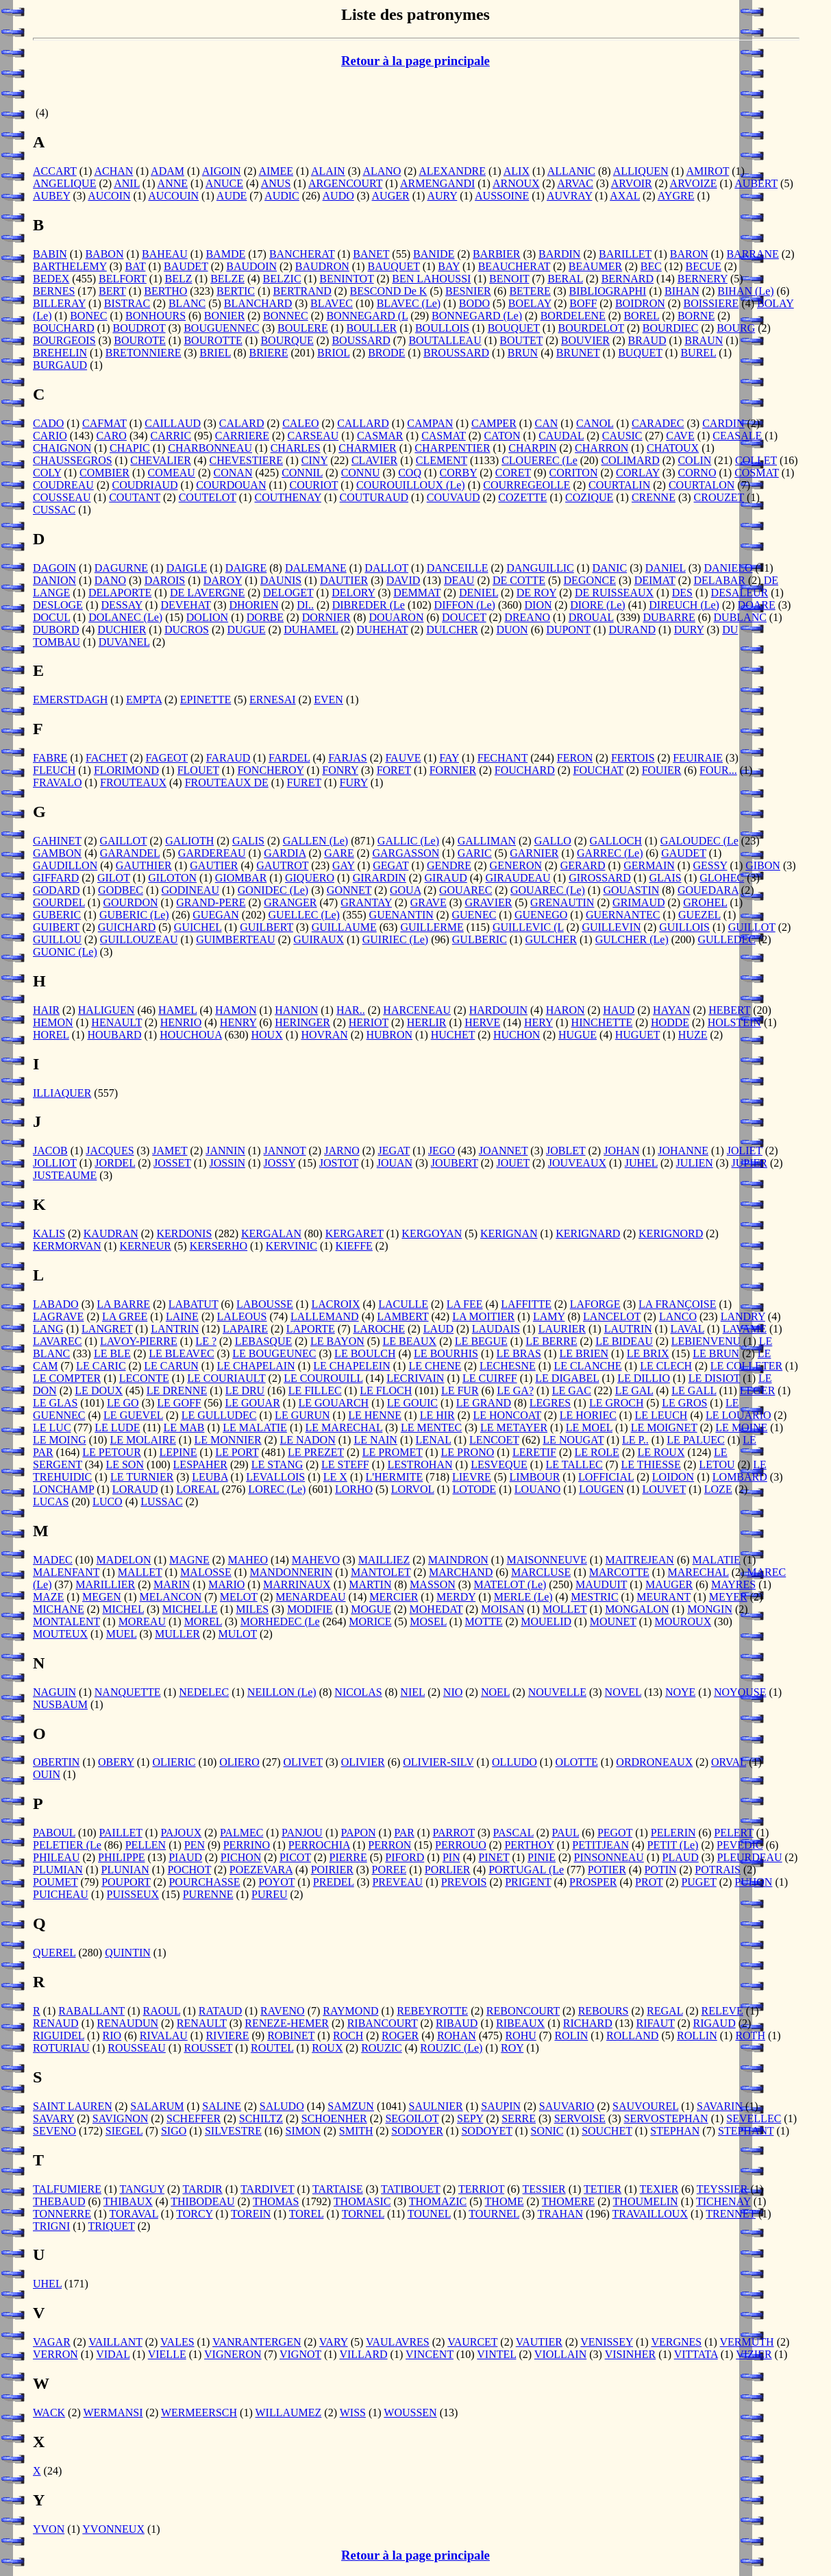 The image size is (831, 2576). I want to click on GUBERIC (Le), so click(134, 915).